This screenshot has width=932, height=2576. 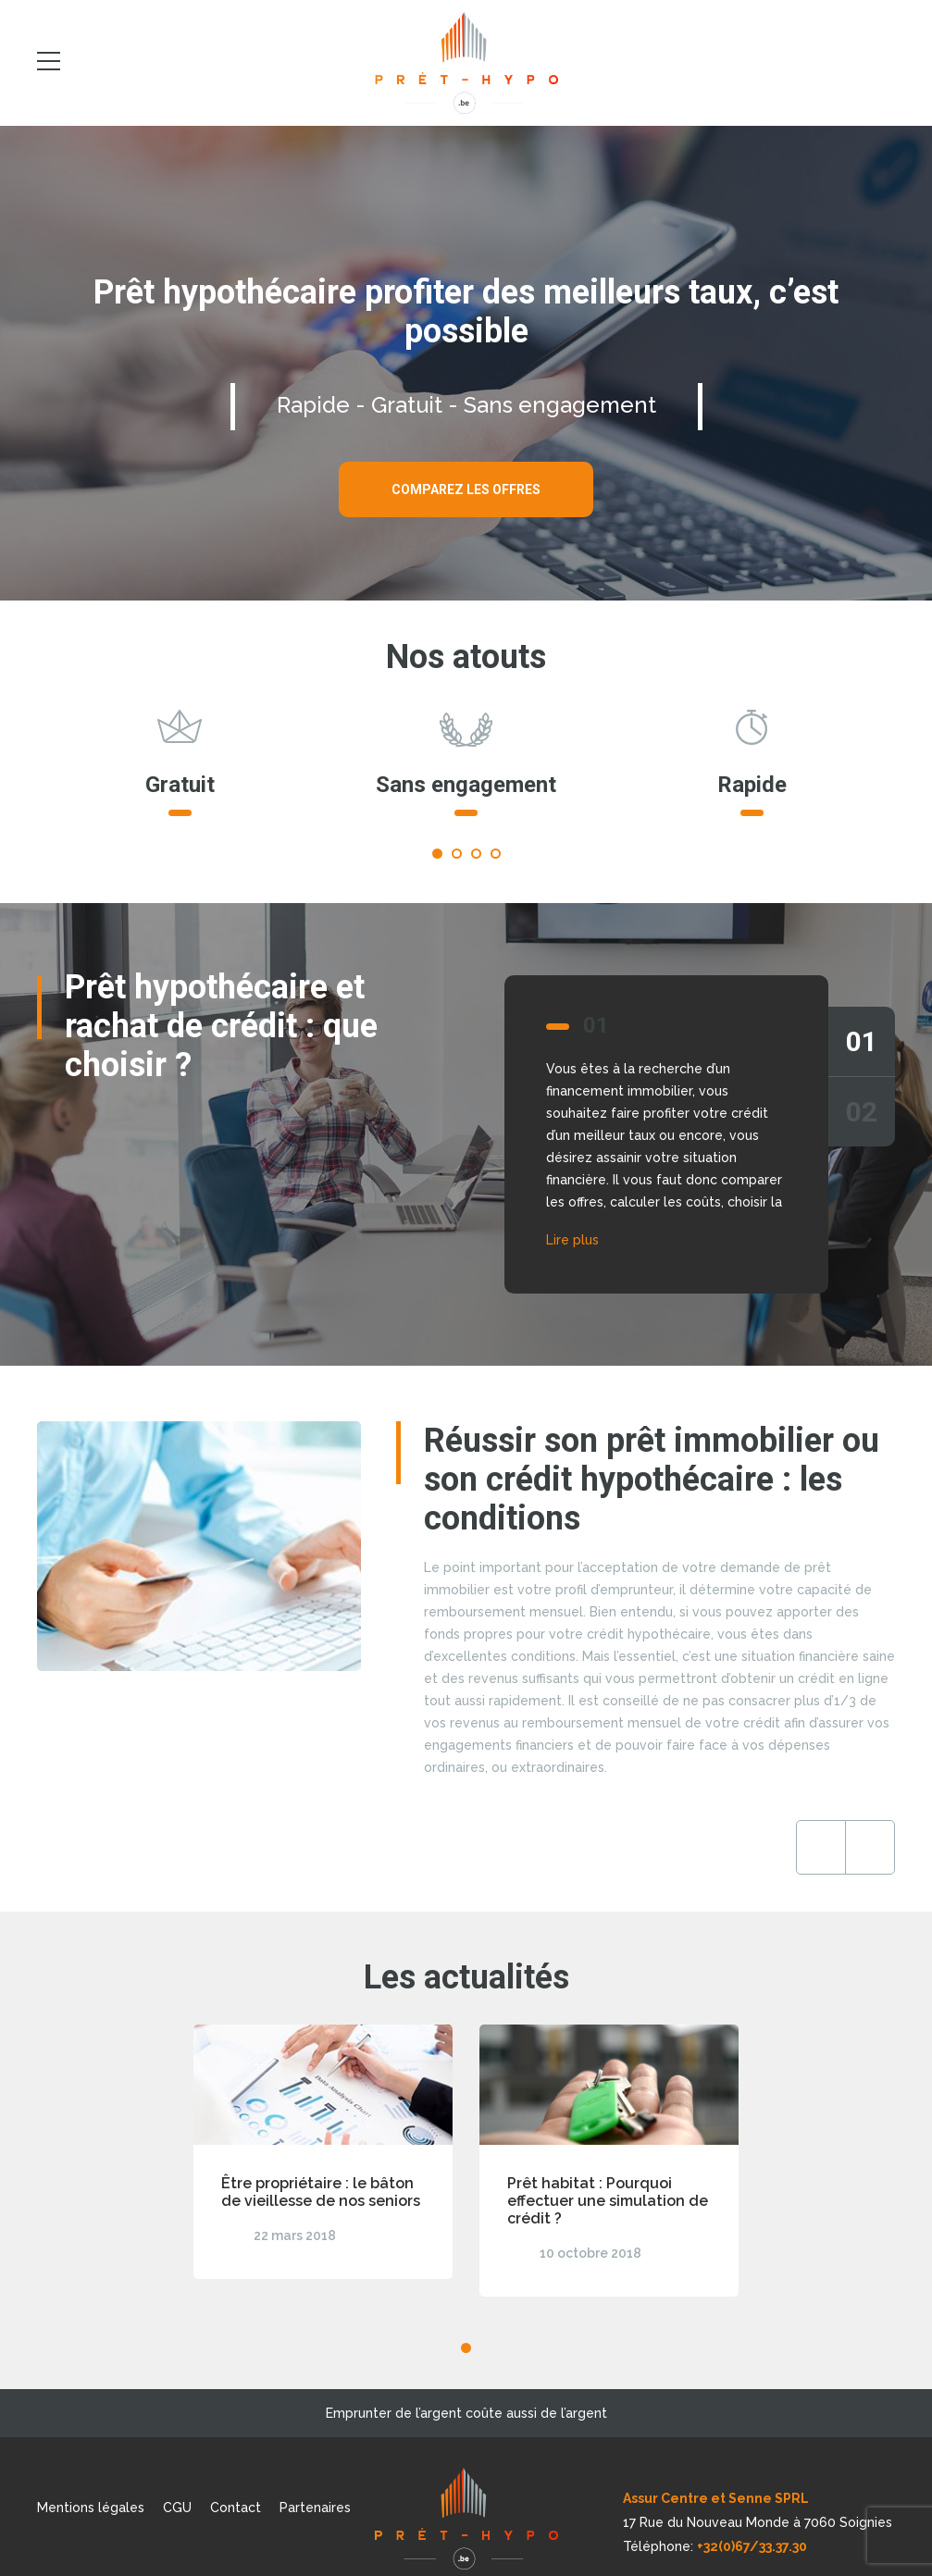 I want to click on Mentions légales, so click(x=90, y=2507).